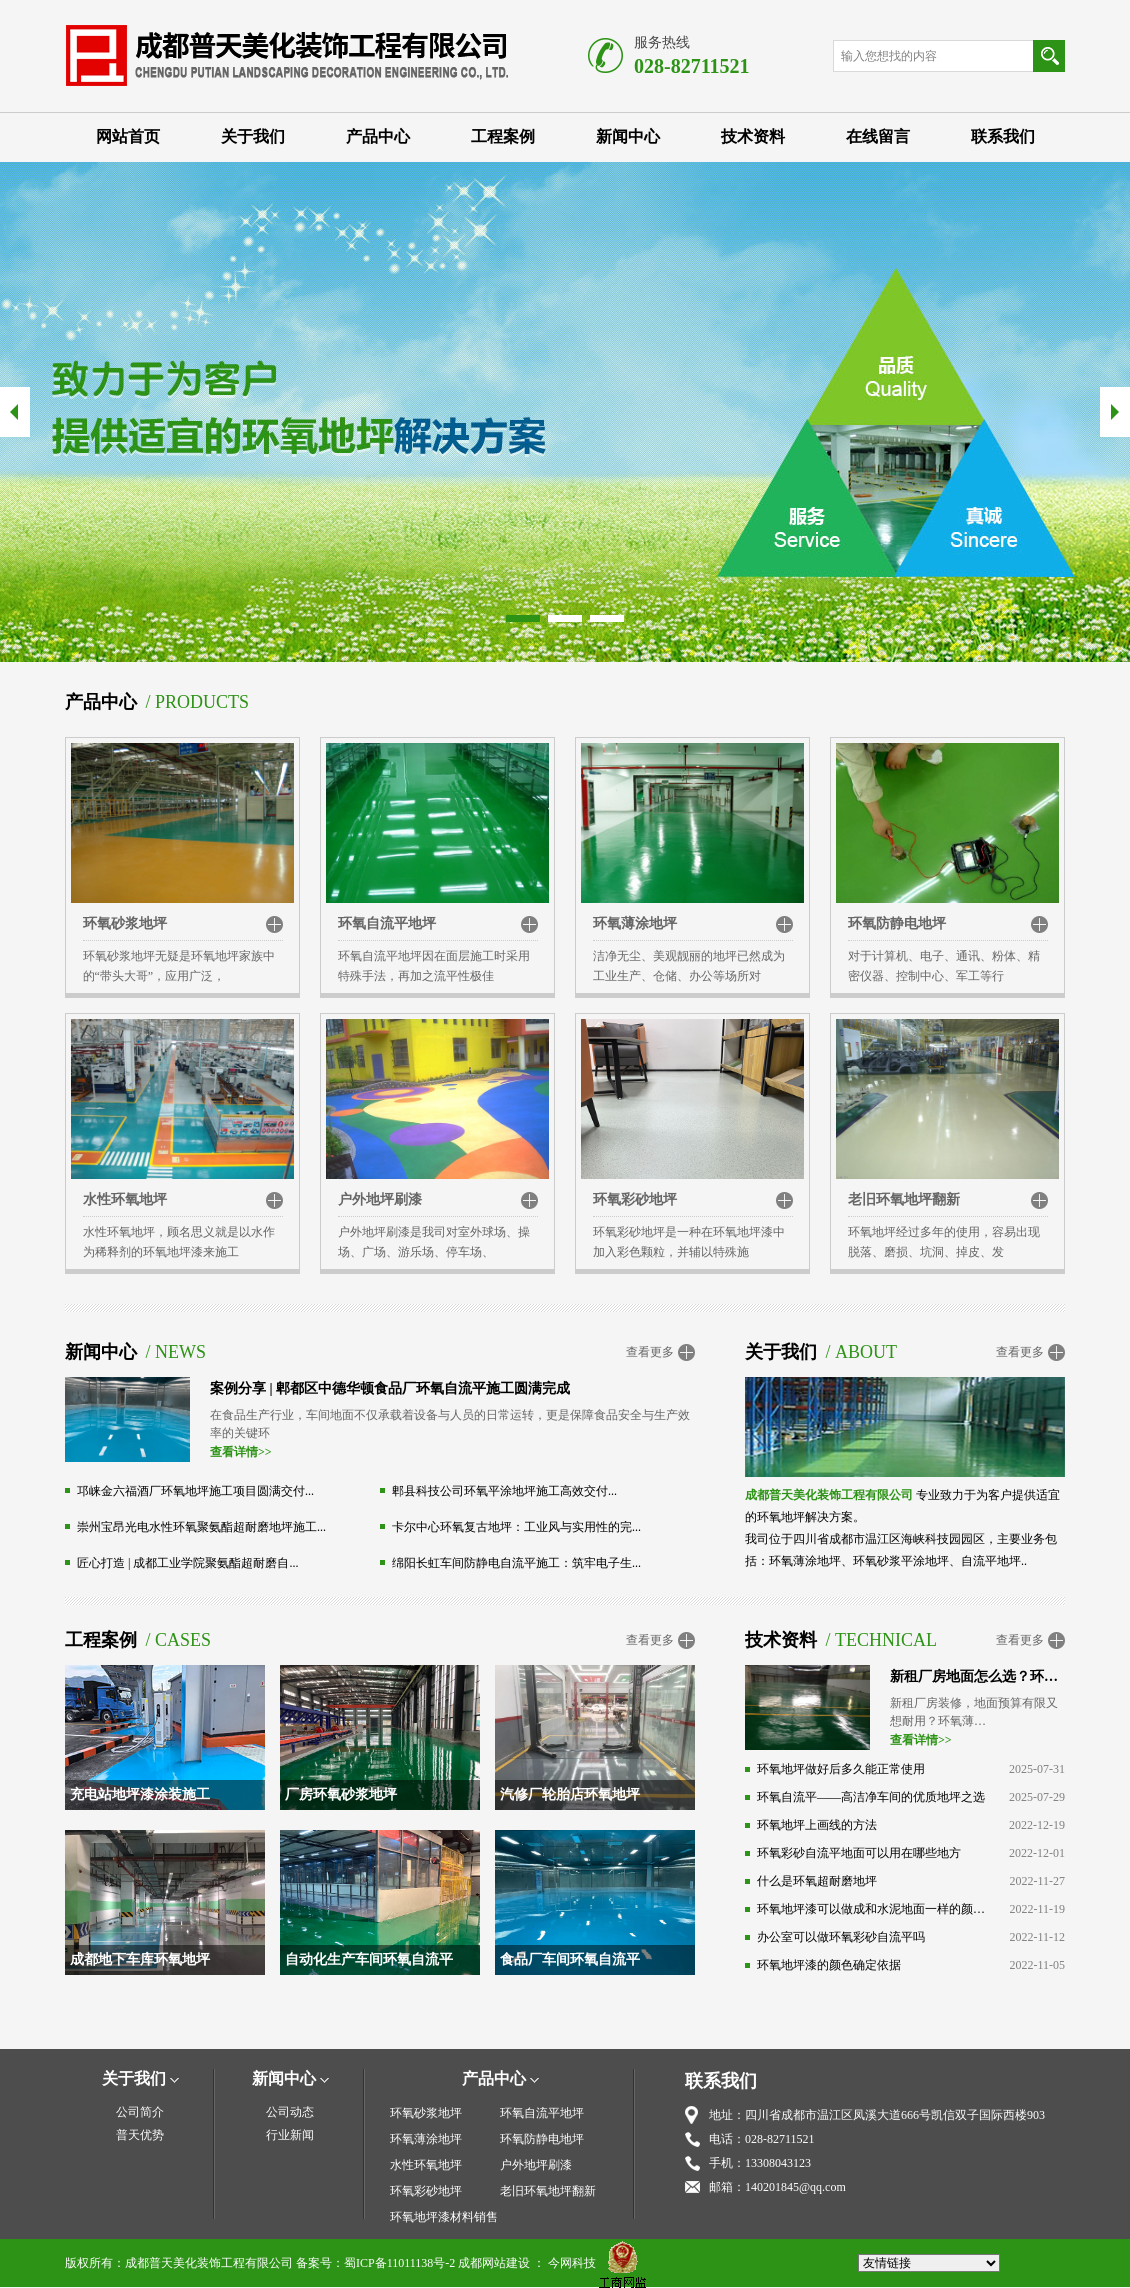 This screenshot has height=2288, width=1130. I want to click on 环氧防静电地坪, so click(897, 923).